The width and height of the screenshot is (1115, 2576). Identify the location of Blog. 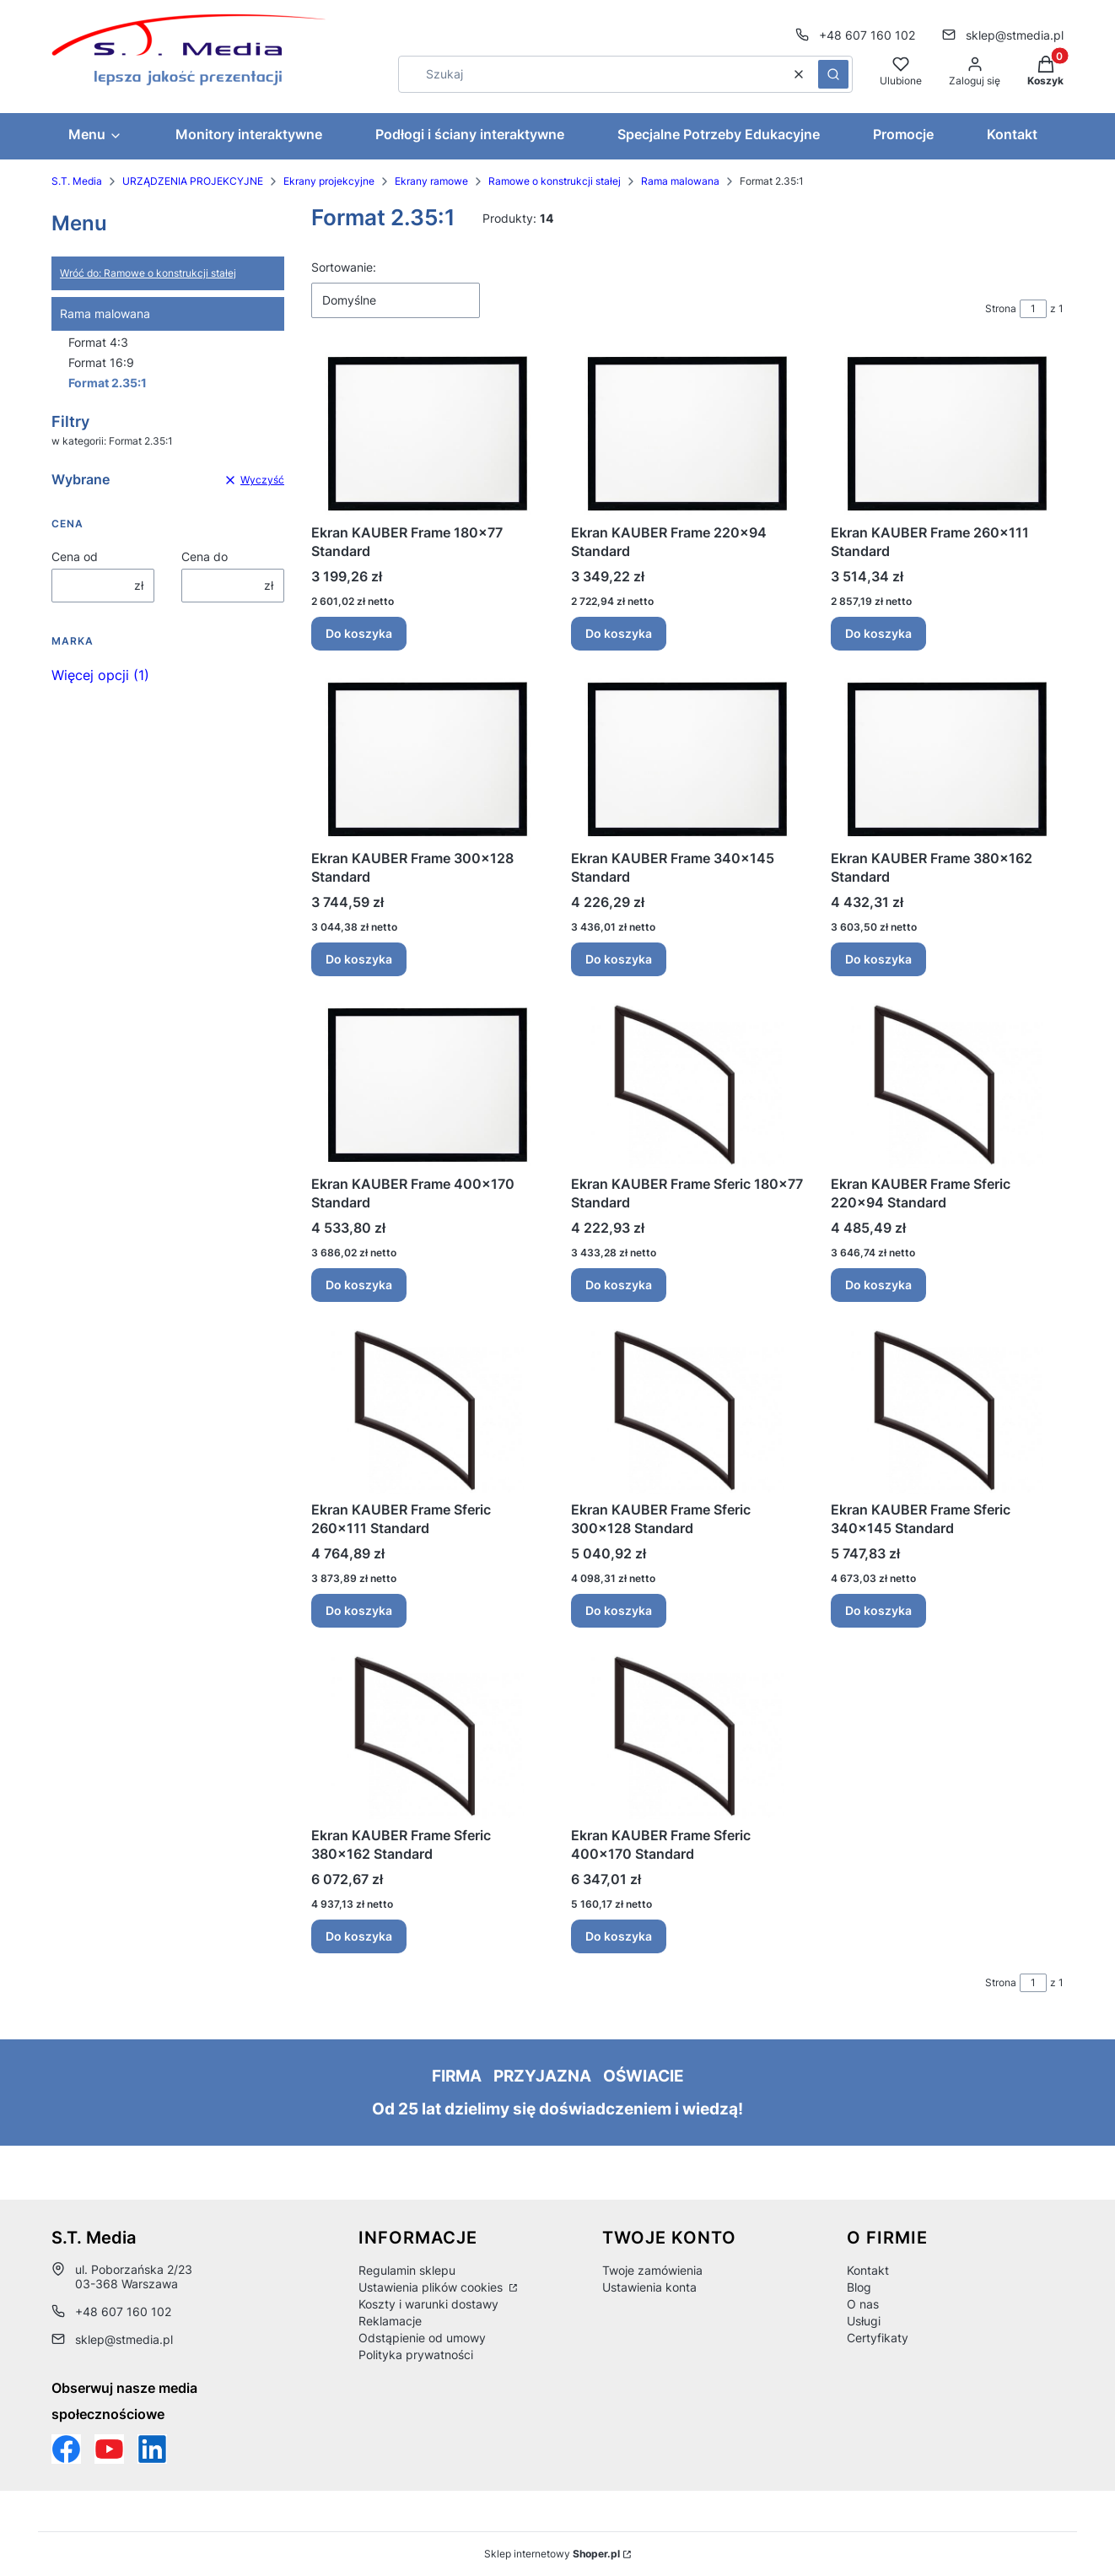
(859, 2287).